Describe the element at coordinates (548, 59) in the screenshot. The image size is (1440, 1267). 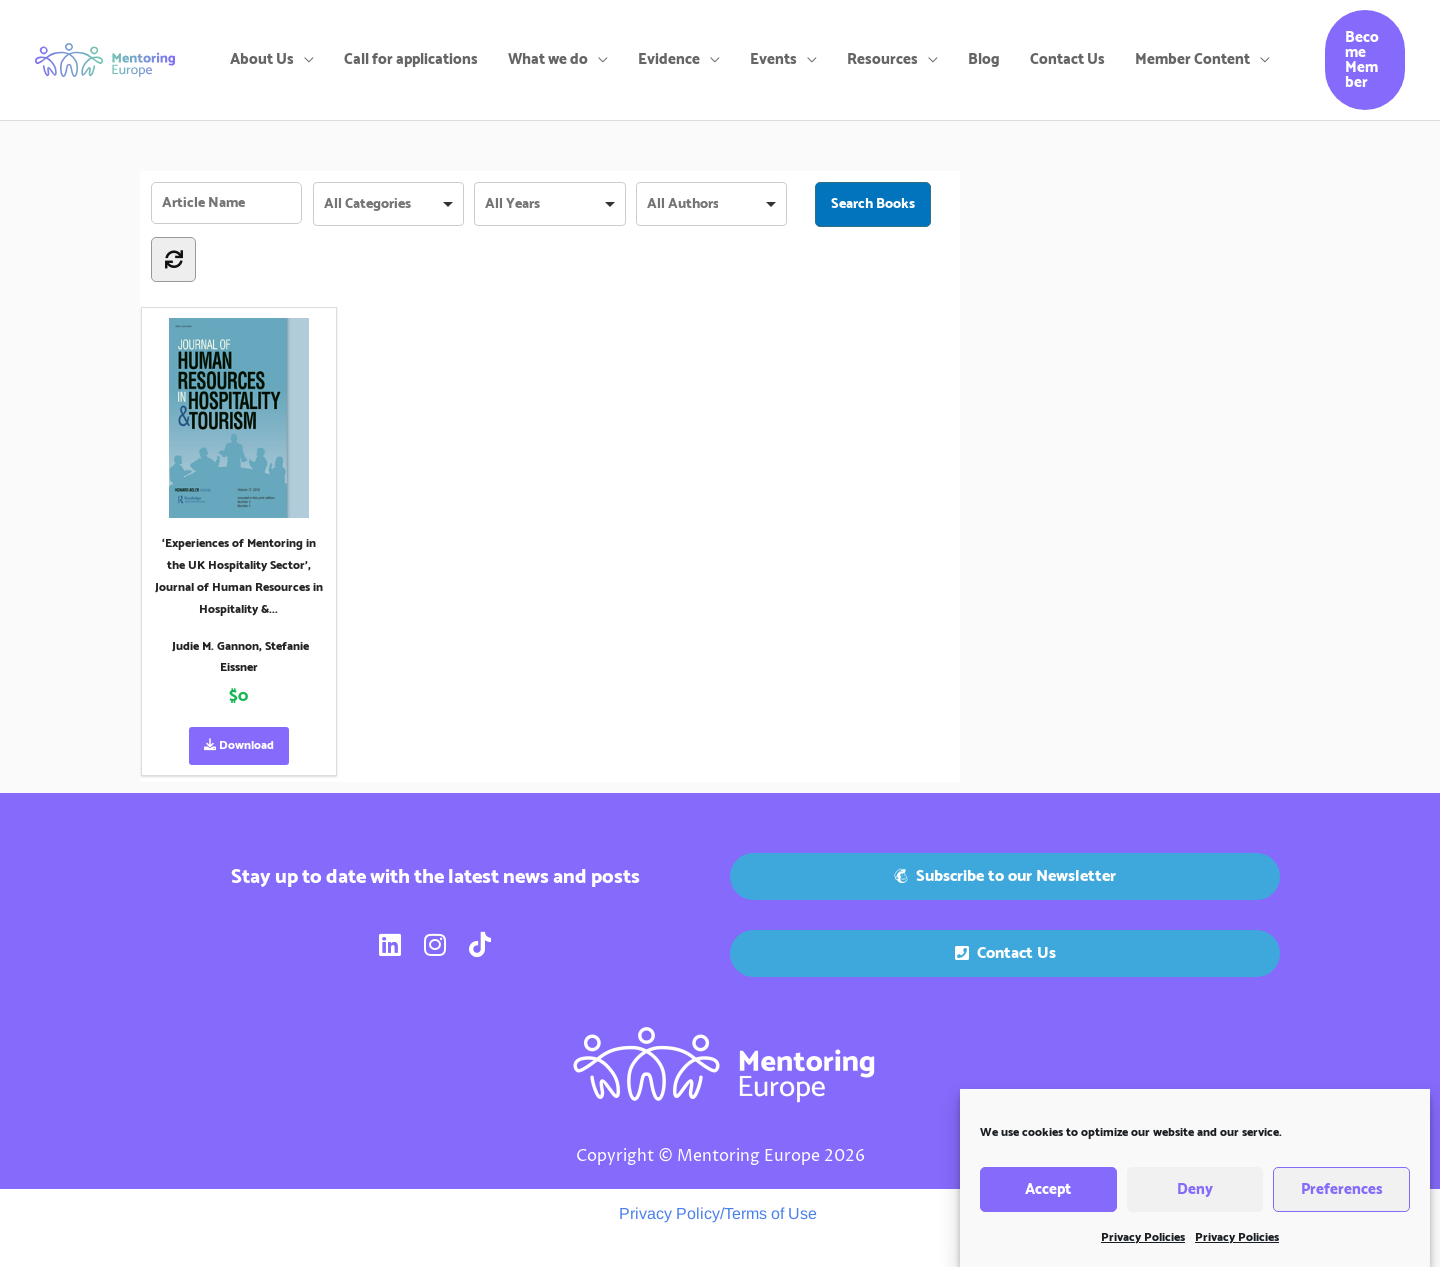
I see `What we do` at that location.